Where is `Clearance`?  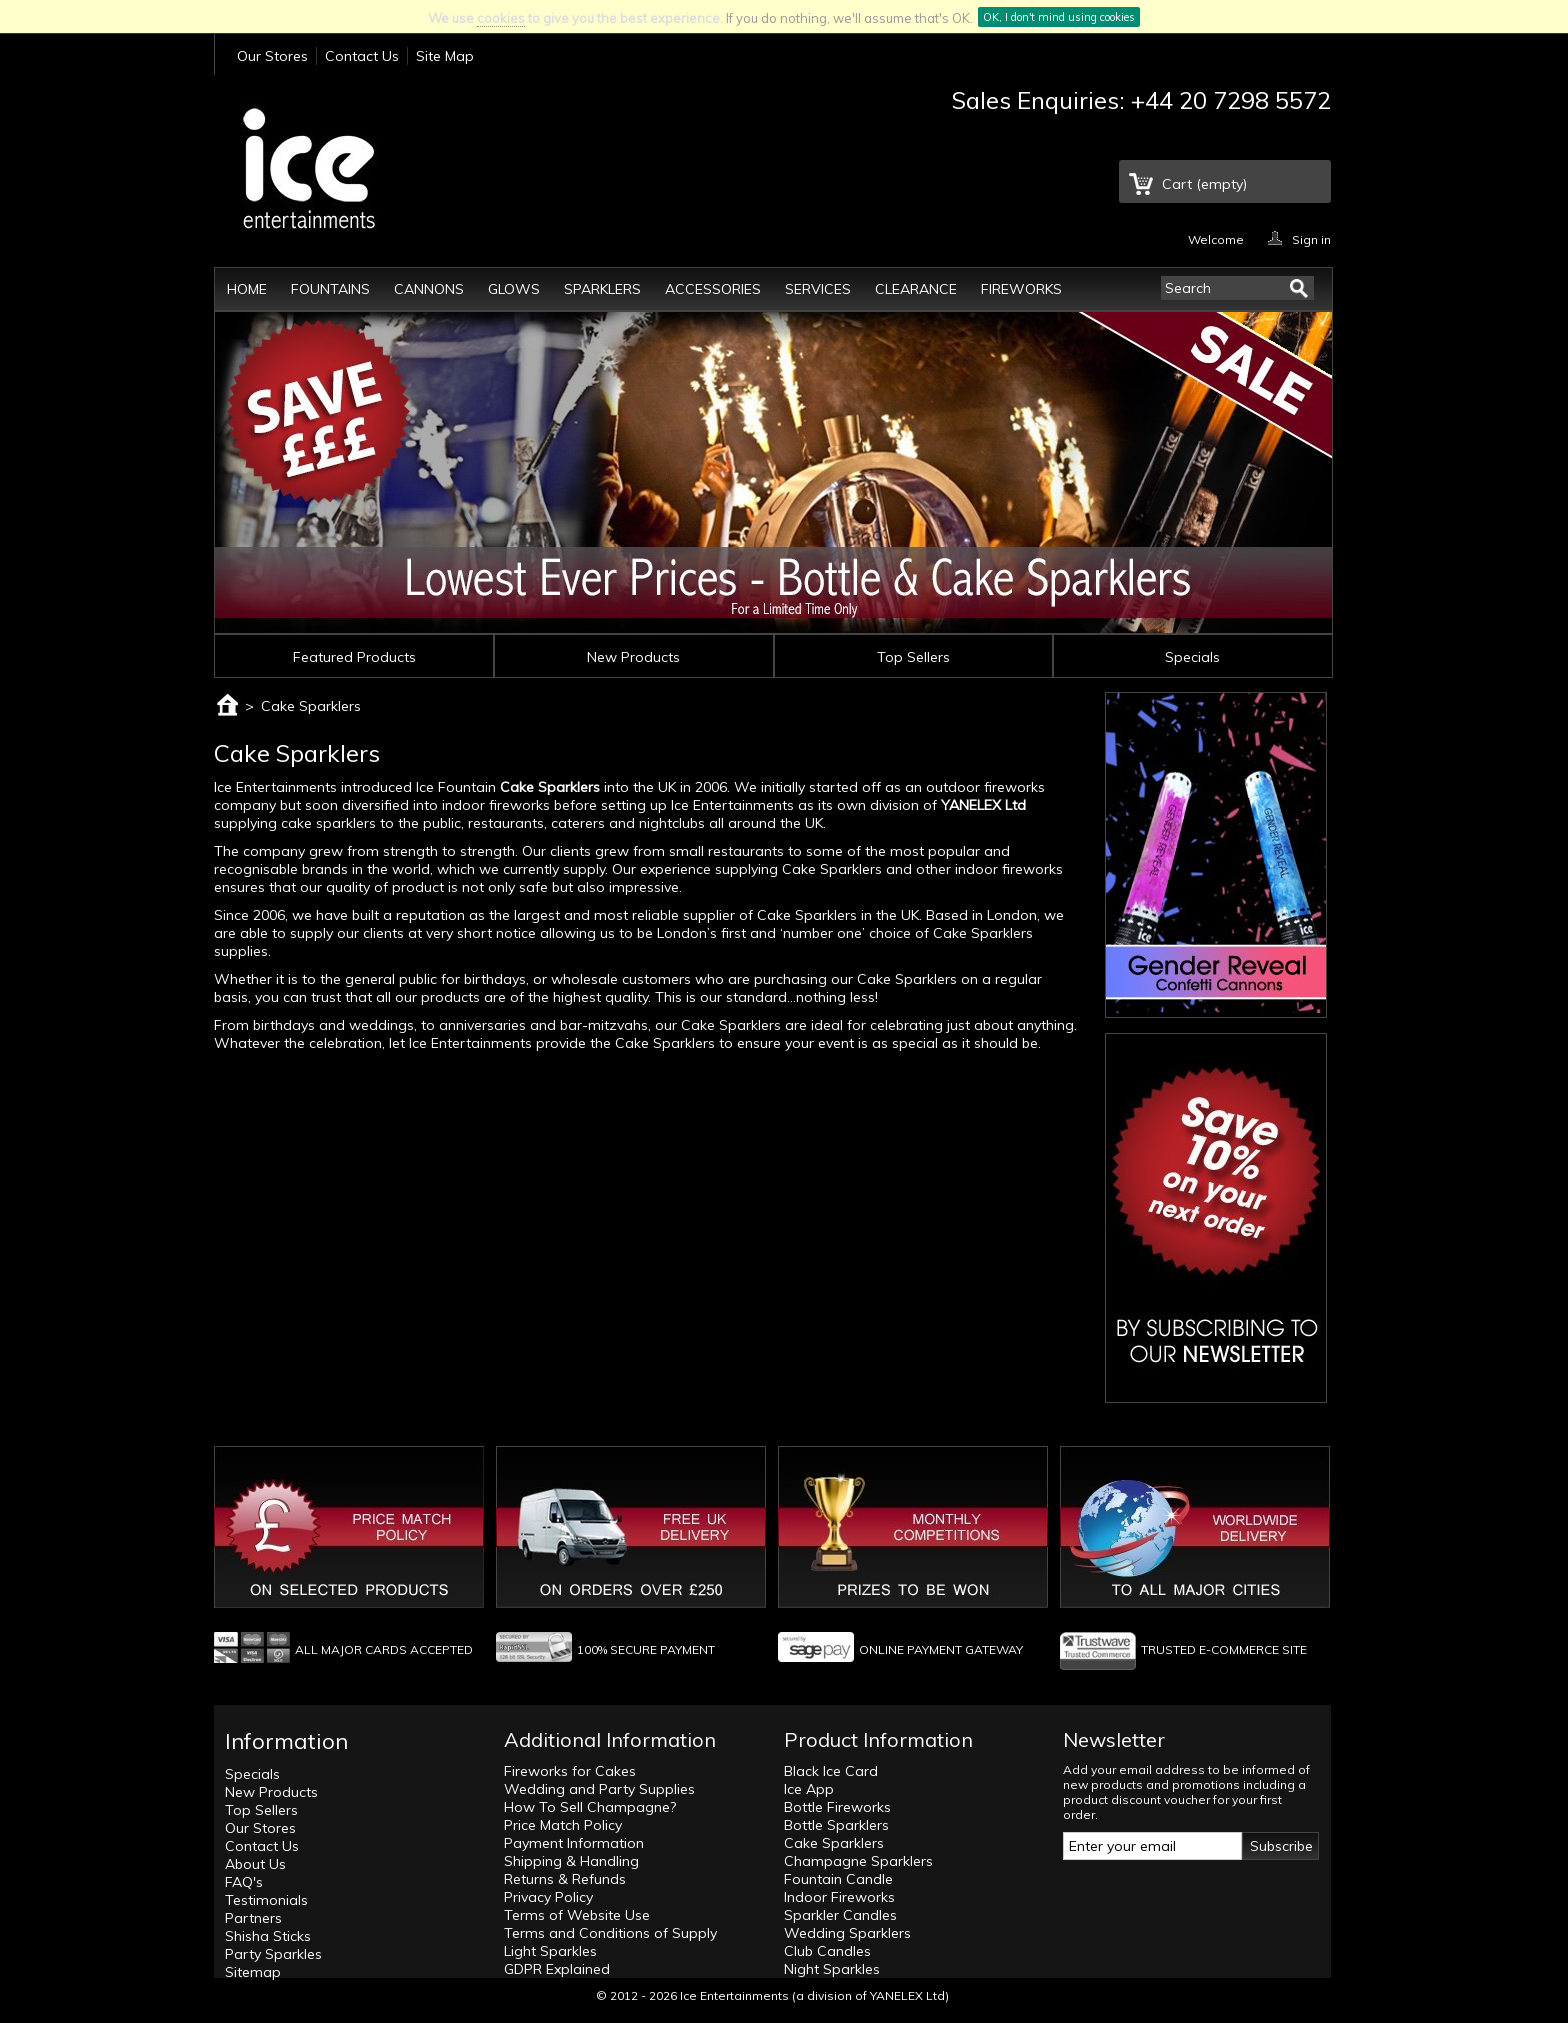 Clearance is located at coordinates (916, 289).